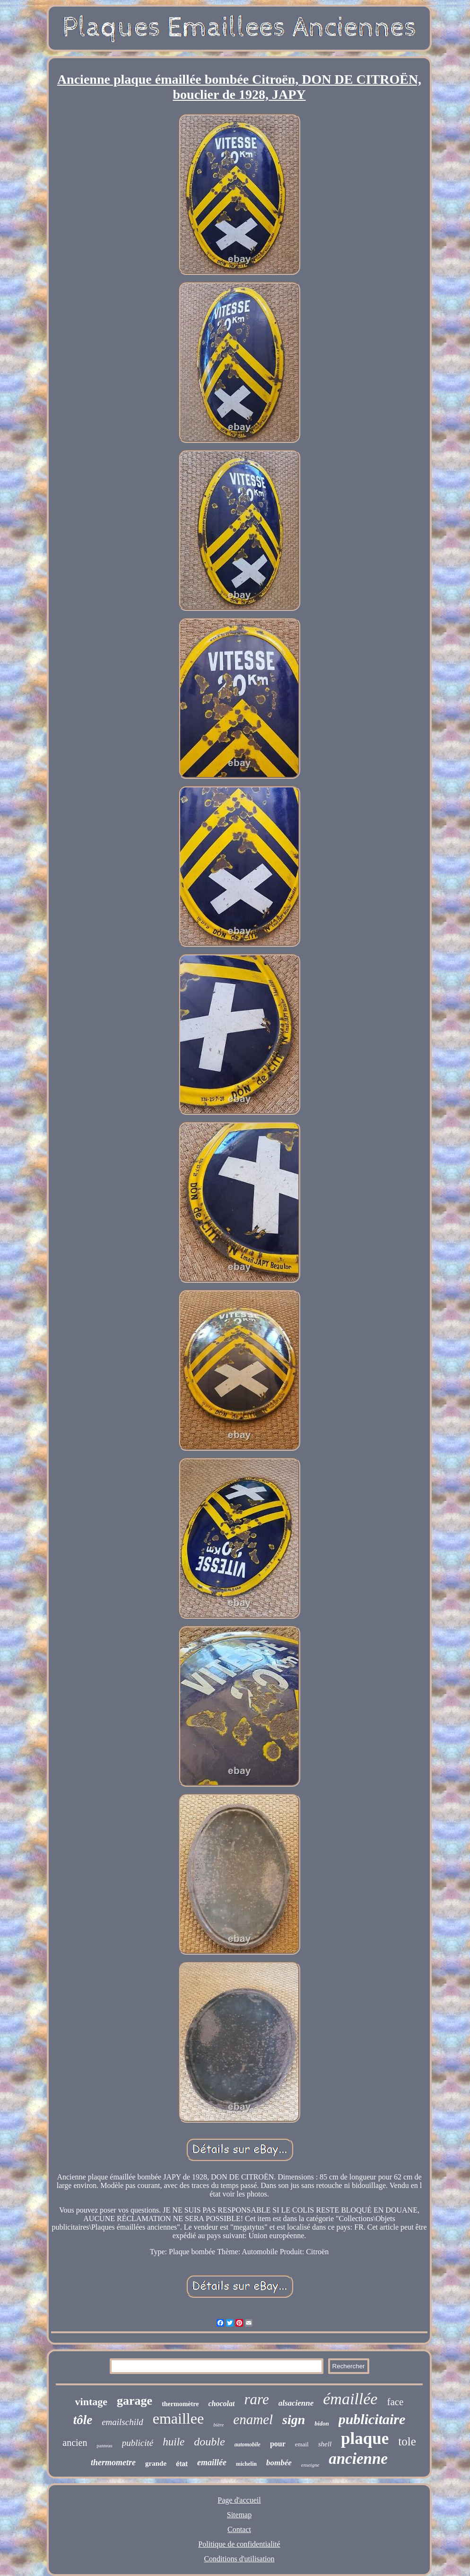 This screenshot has width=470, height=2576. Describe the element at coordinates (293, 2419) in the screenshot. I see `sign` at that location.